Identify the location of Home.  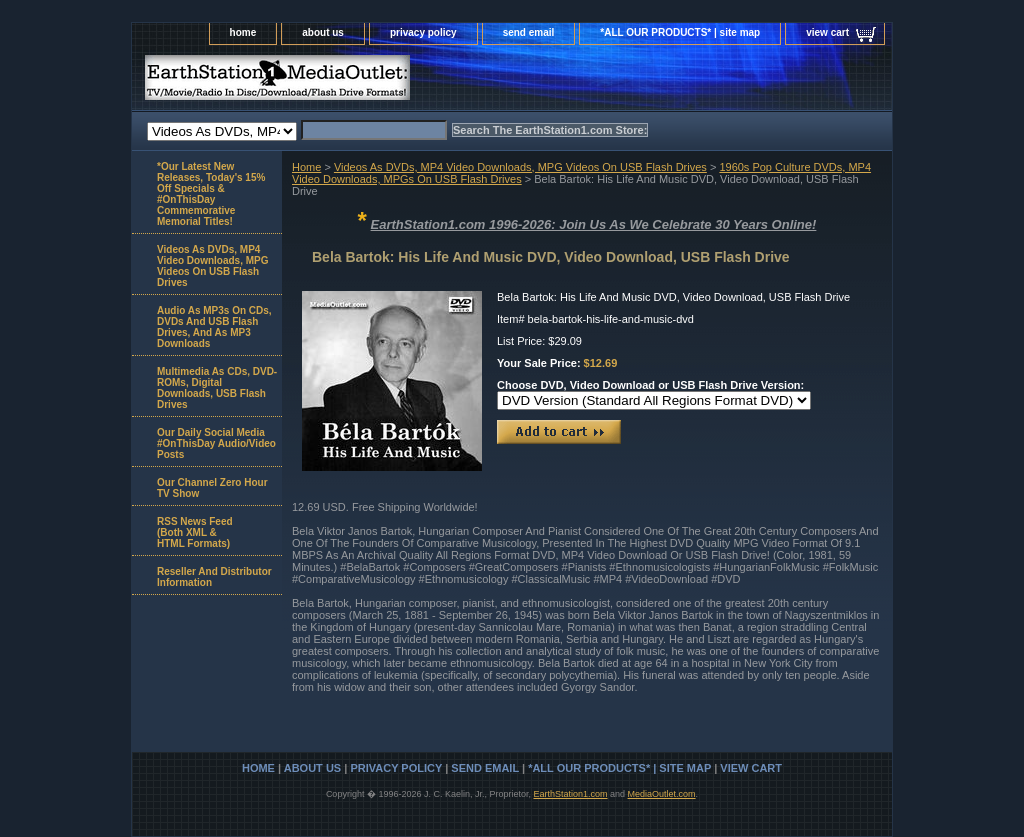
(306, 167).